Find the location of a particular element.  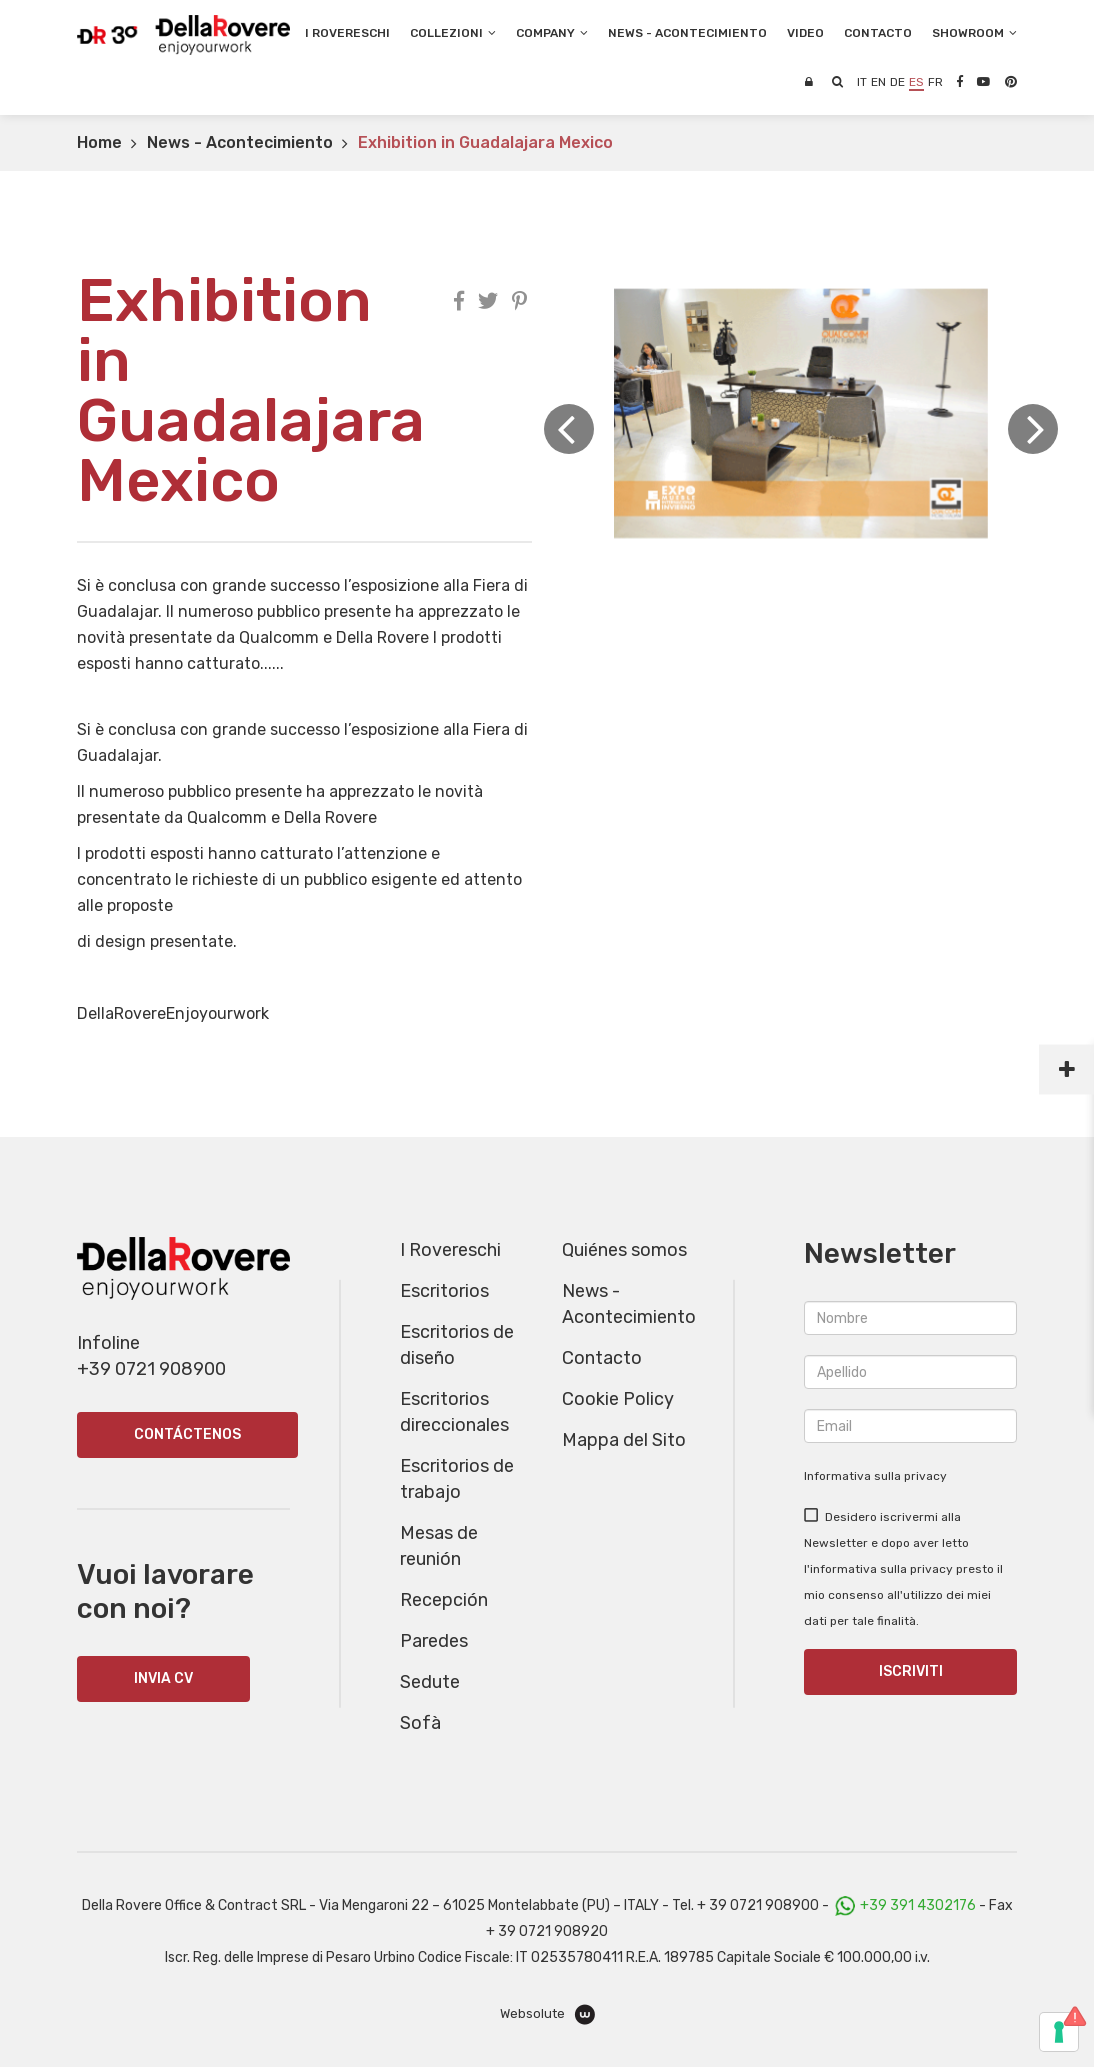

Contacto is located at coordinates (602, 1358).